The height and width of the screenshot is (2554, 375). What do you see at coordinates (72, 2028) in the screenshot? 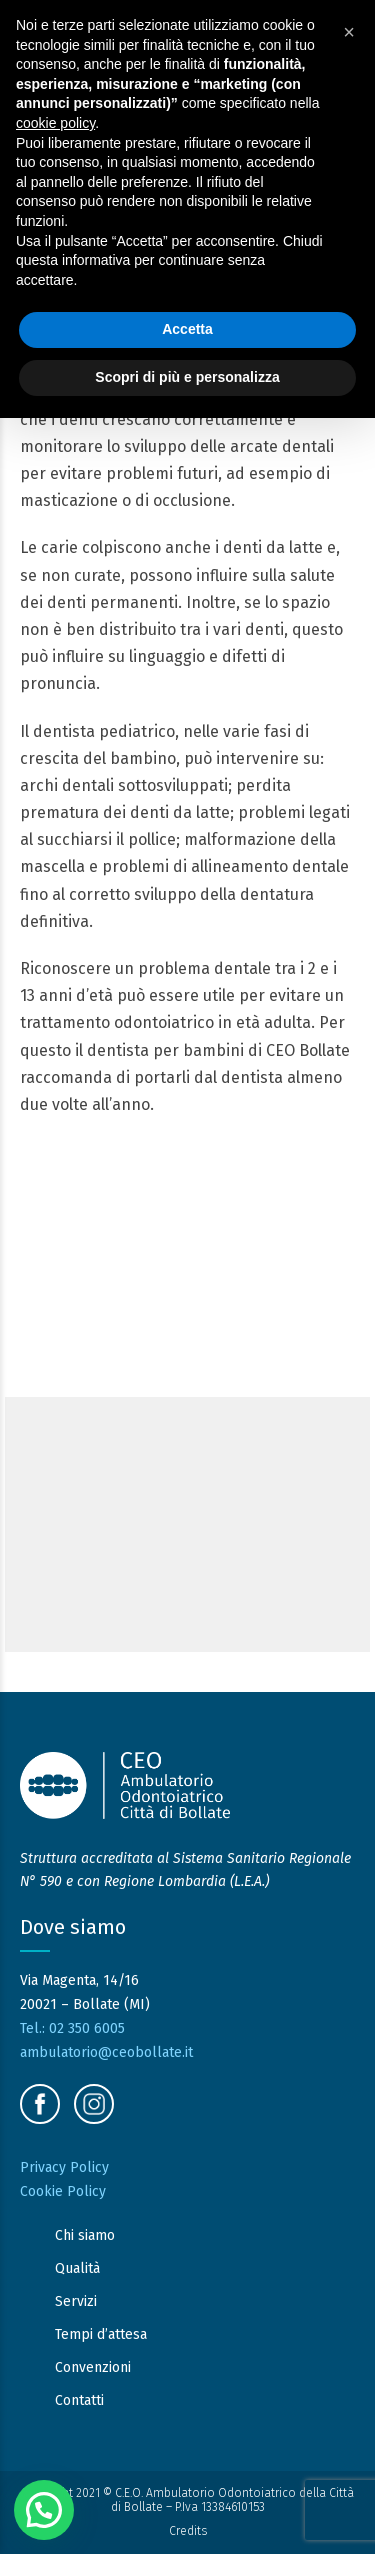
I see `Tel.: 02 350 6005` at bounding box center [72, 2028].